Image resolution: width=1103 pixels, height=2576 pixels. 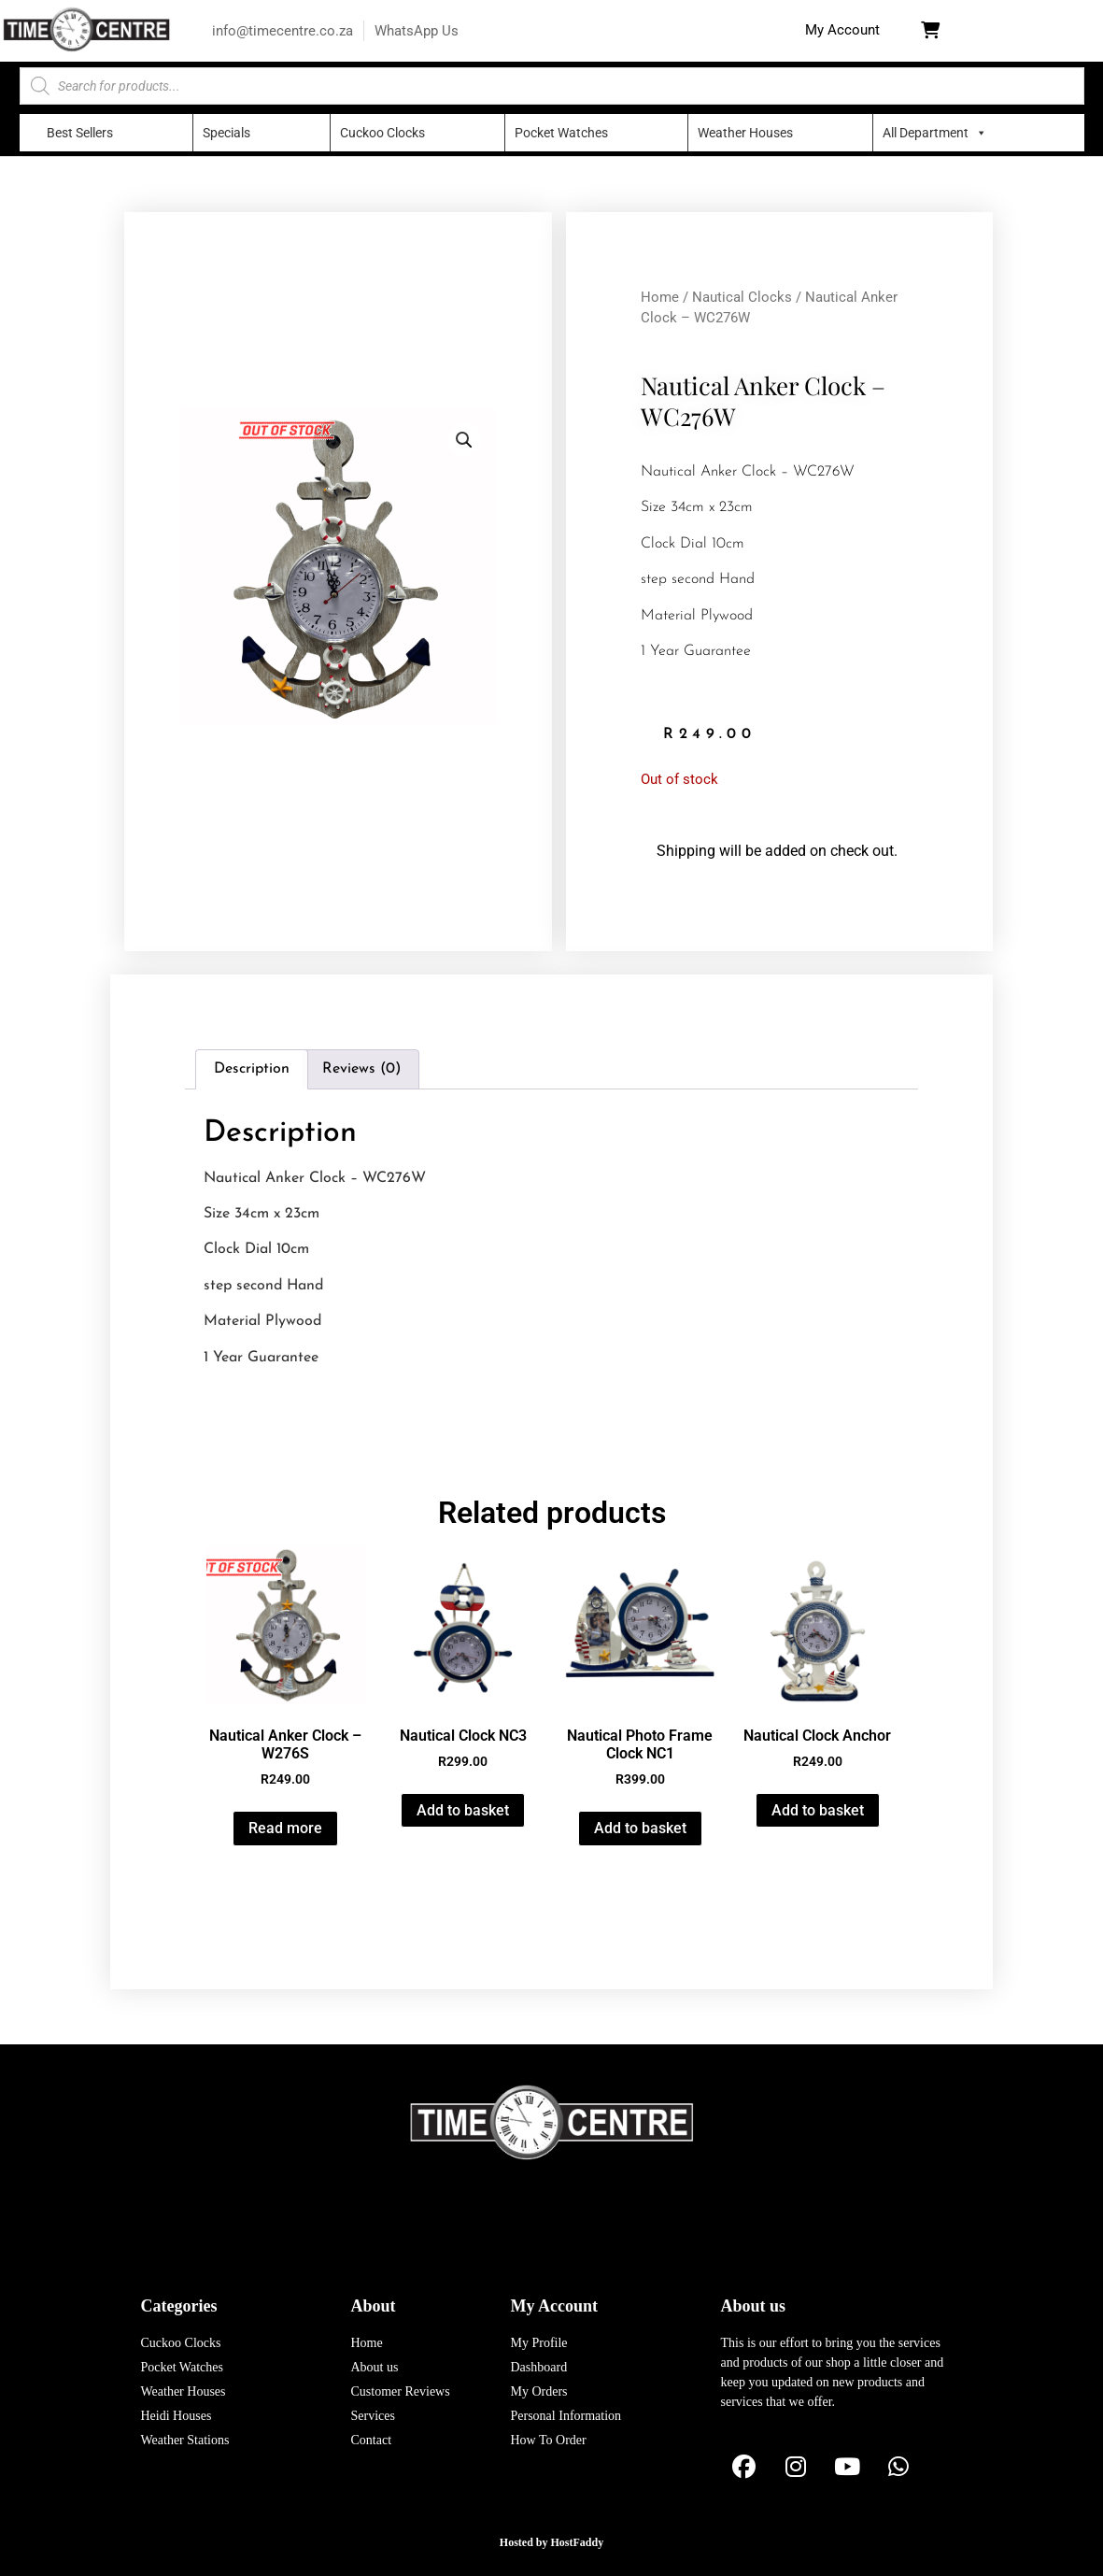 What do you see at coordinates (842, 30) in the screenshot?
I see `[button]` at bounding box center [842, 30].